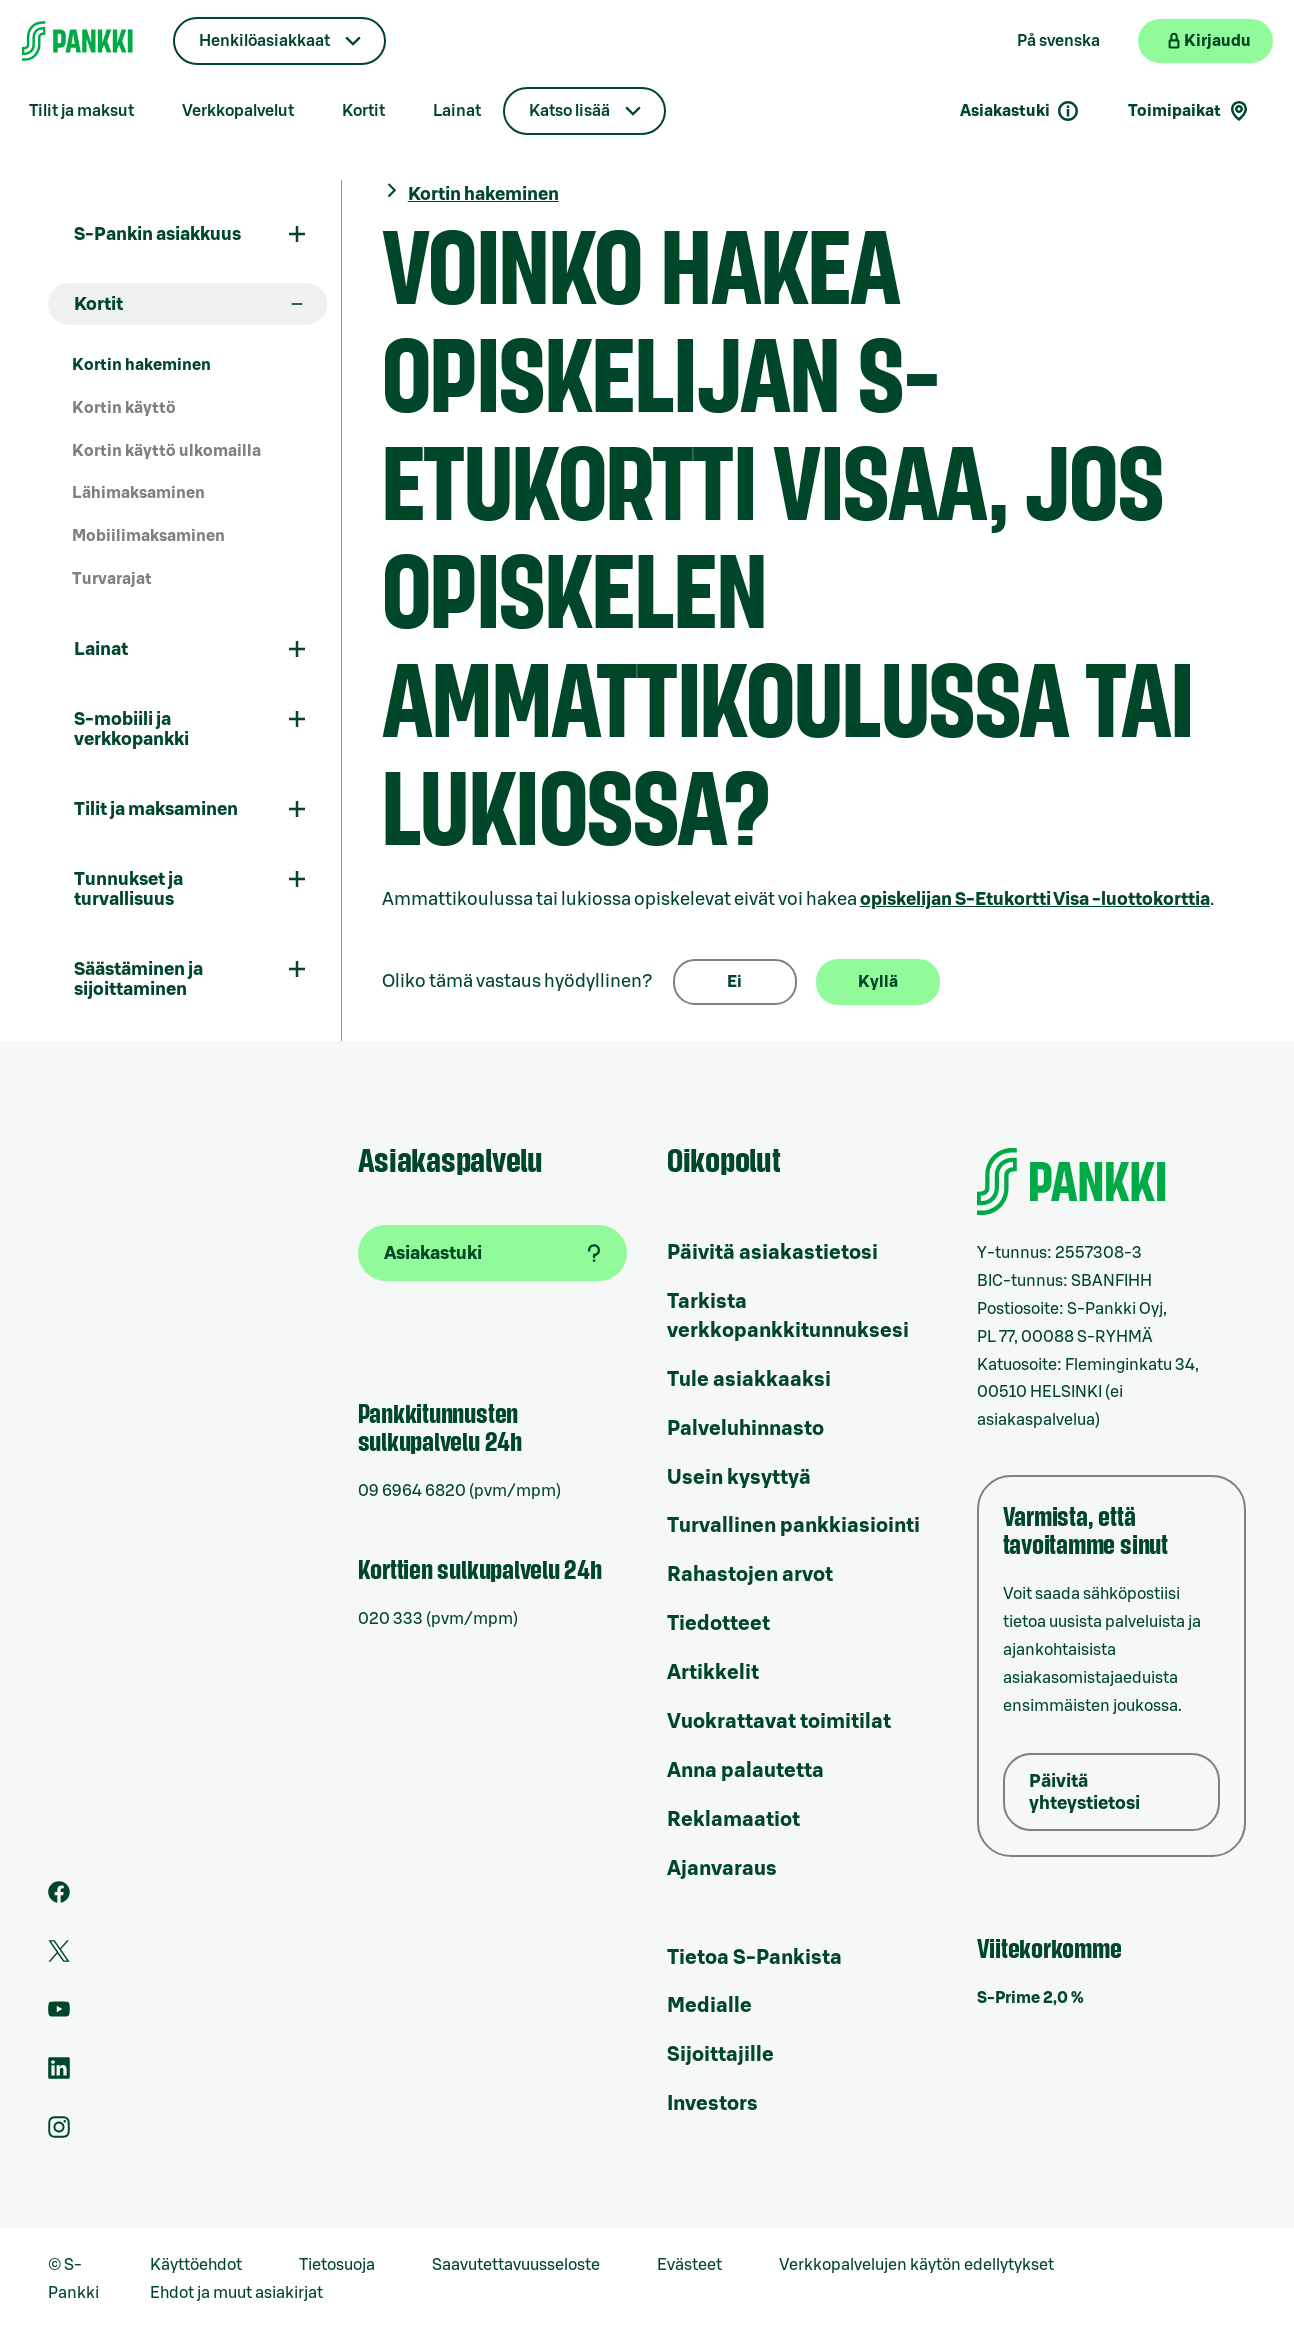 This screenshot has height=2332, width=1294. What do you see at coordinates (739, 1478) in the screenshot?
I see `Usein kysyttyä` at bounding box center [739, 1478].